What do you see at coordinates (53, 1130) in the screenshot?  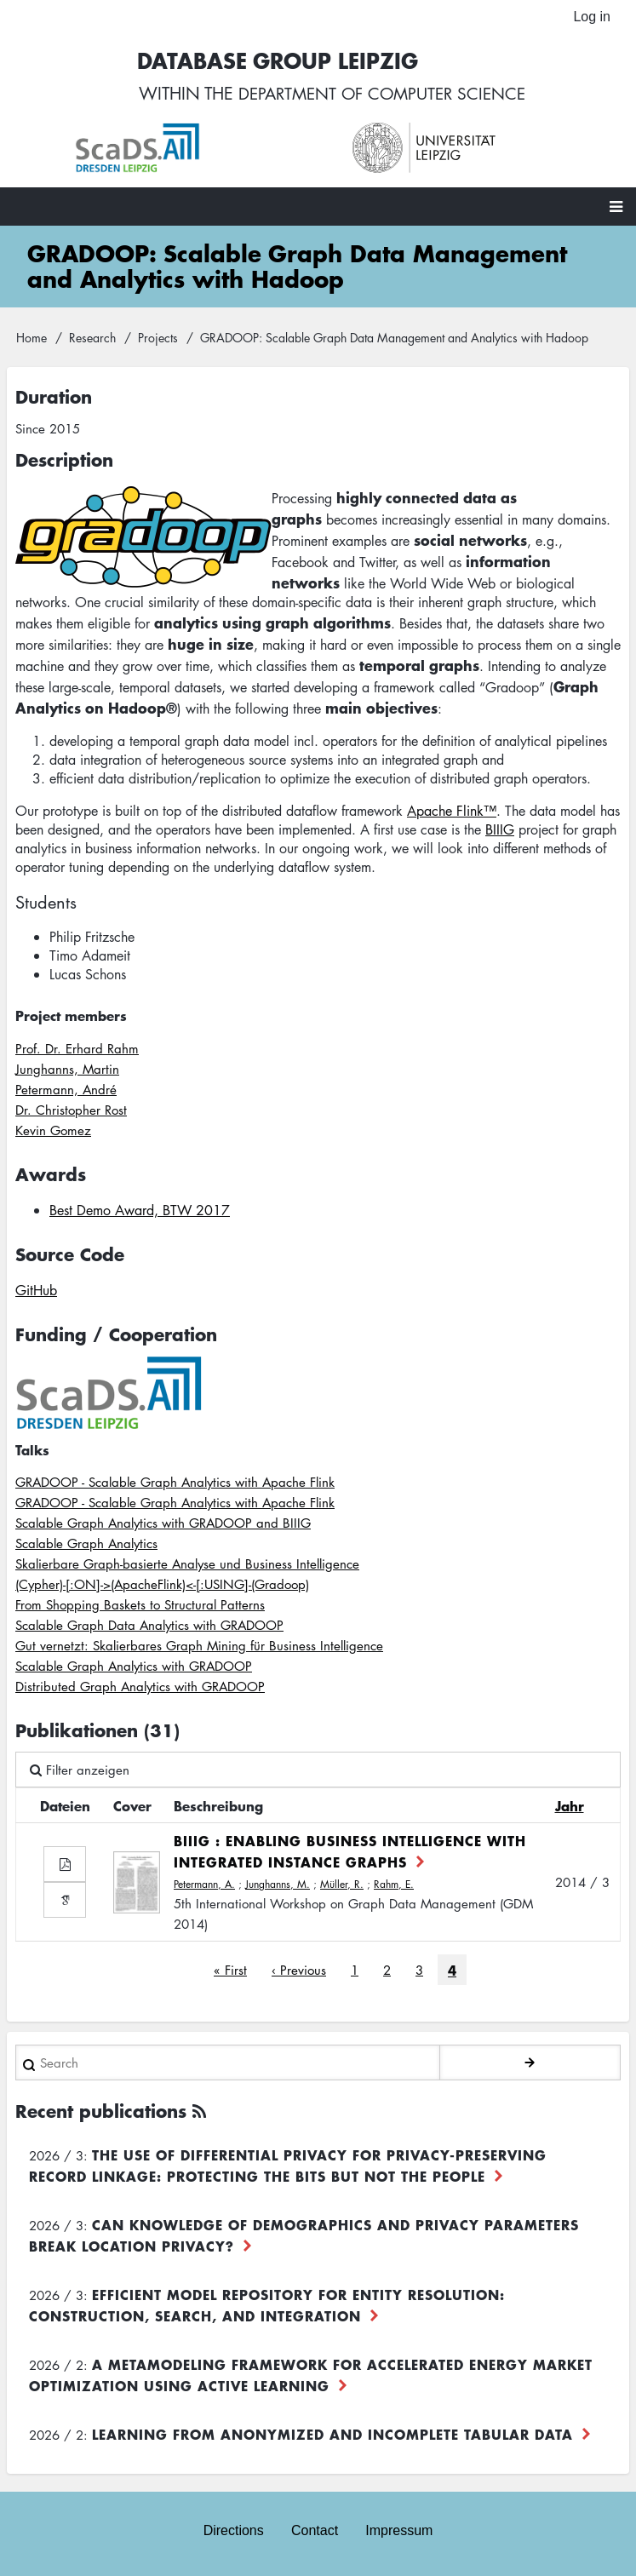 I see `Kevin Gomez` at bounding box center [53, 1130].